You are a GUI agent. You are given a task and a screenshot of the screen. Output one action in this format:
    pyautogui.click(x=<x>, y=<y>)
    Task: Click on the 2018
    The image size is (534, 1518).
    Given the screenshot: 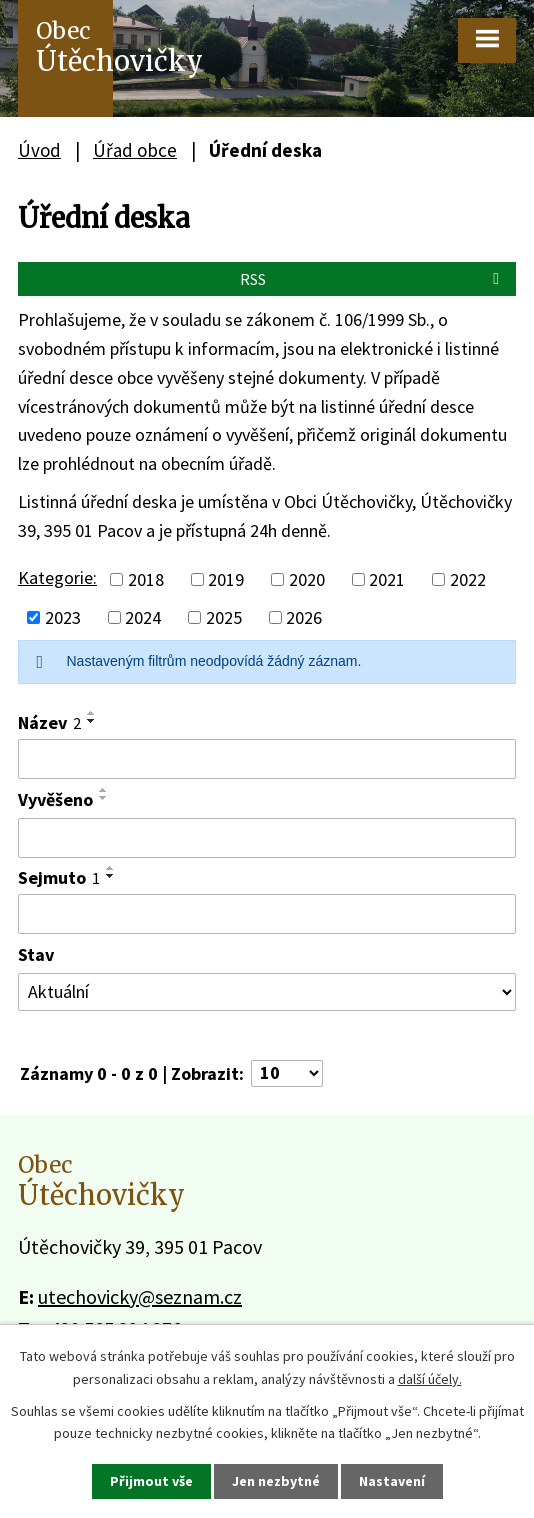 What is the action you would take?
    pyautogui.click(x=146, y=579)
    